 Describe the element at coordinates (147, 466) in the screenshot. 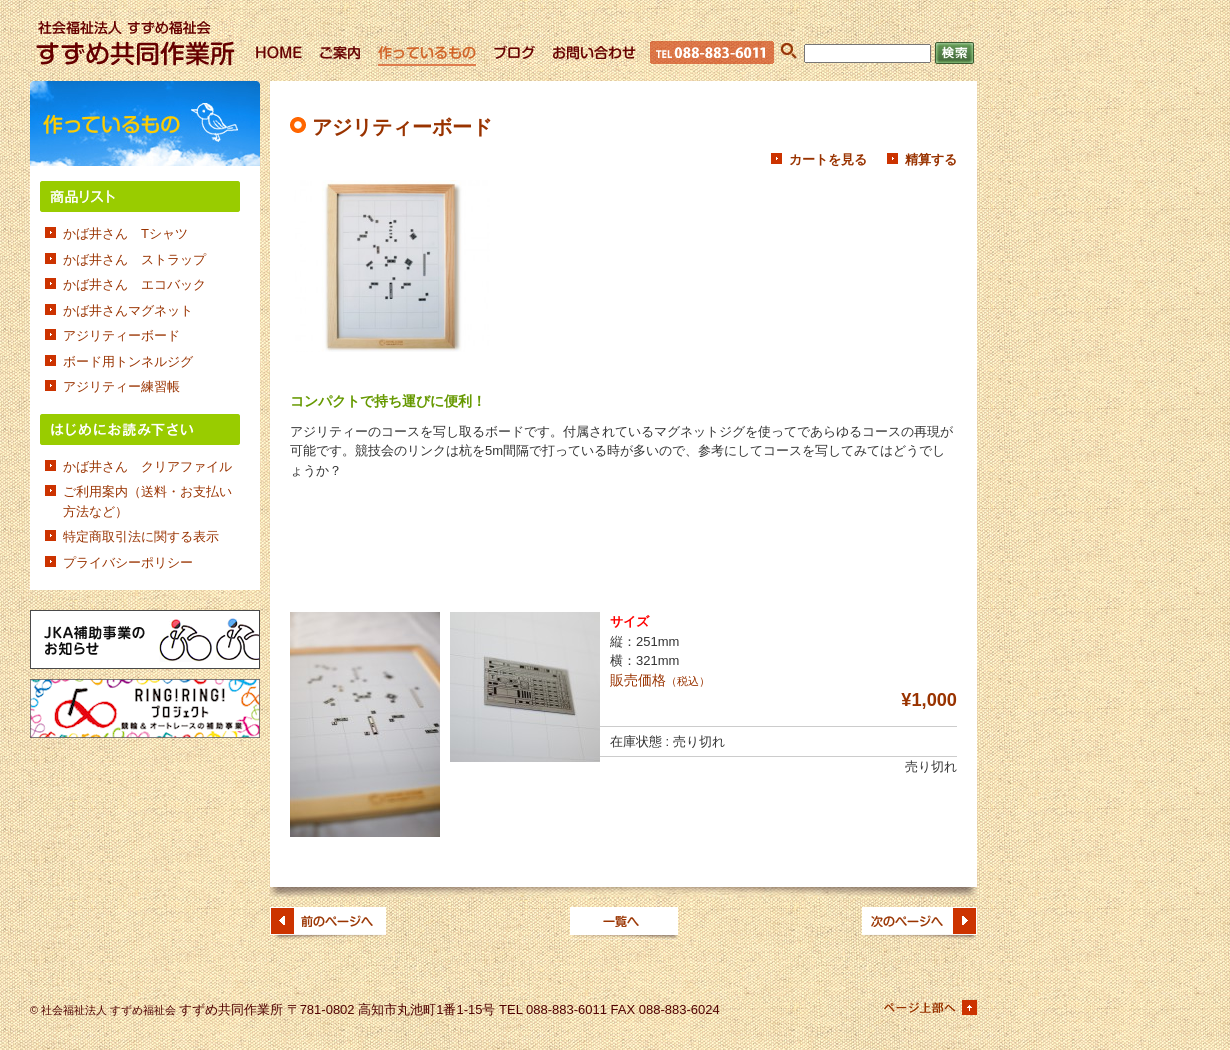

I see `かば井さん クリアファイル` at that location.